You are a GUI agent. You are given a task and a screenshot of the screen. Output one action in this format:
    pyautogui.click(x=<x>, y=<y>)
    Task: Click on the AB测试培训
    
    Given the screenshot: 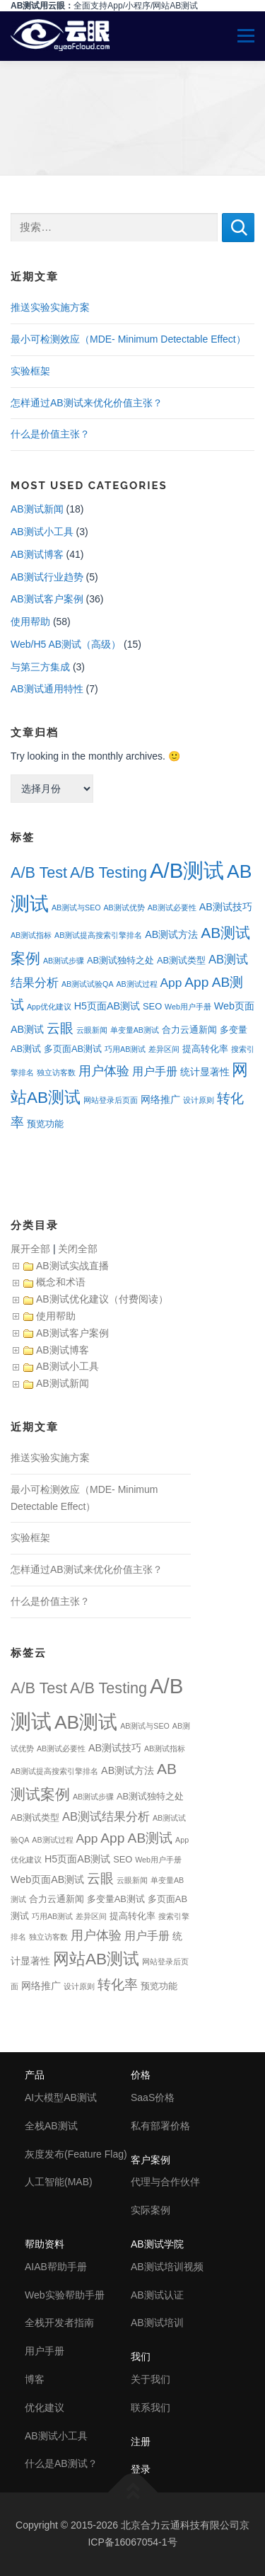 What is the action you would take?
    pyautogui.click(x=157, y=2322)
    